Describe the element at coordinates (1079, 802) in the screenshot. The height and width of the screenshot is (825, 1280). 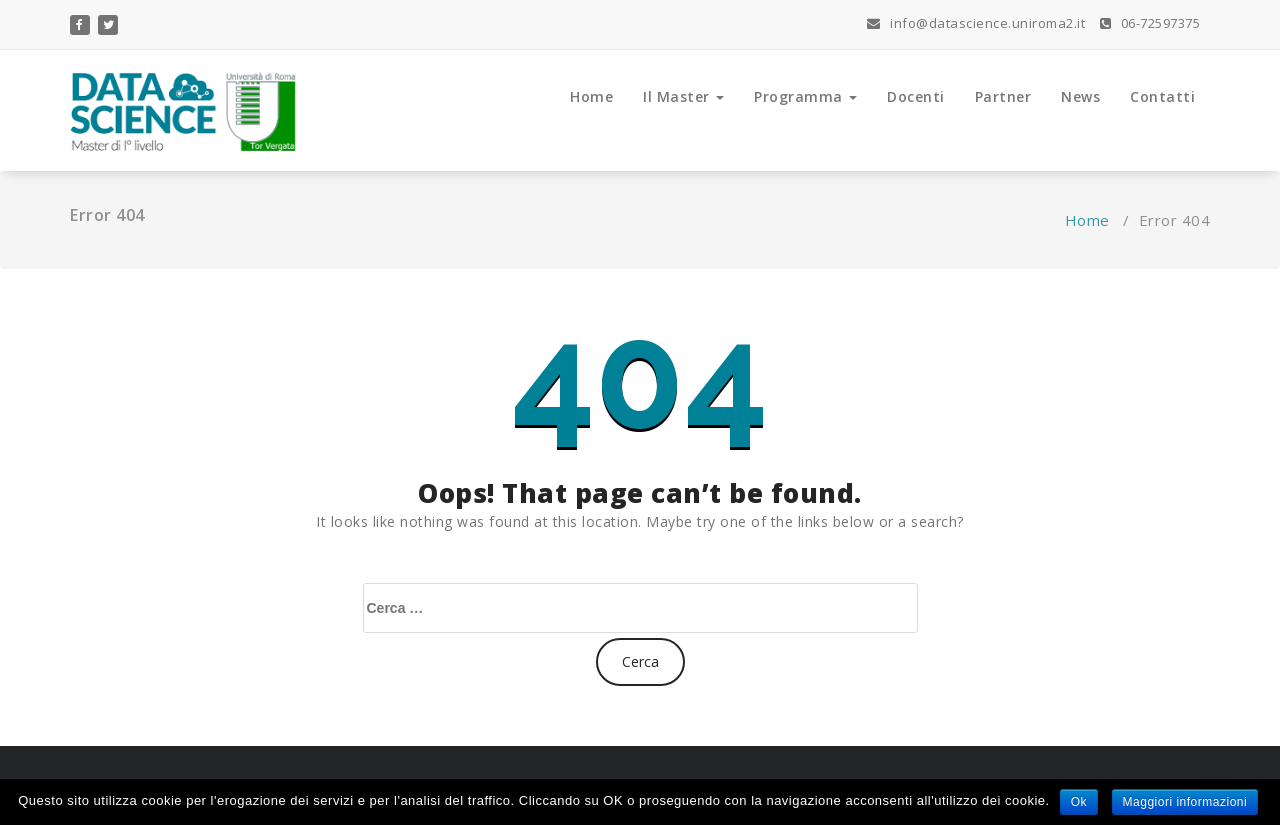
I see `Ok` at that location.